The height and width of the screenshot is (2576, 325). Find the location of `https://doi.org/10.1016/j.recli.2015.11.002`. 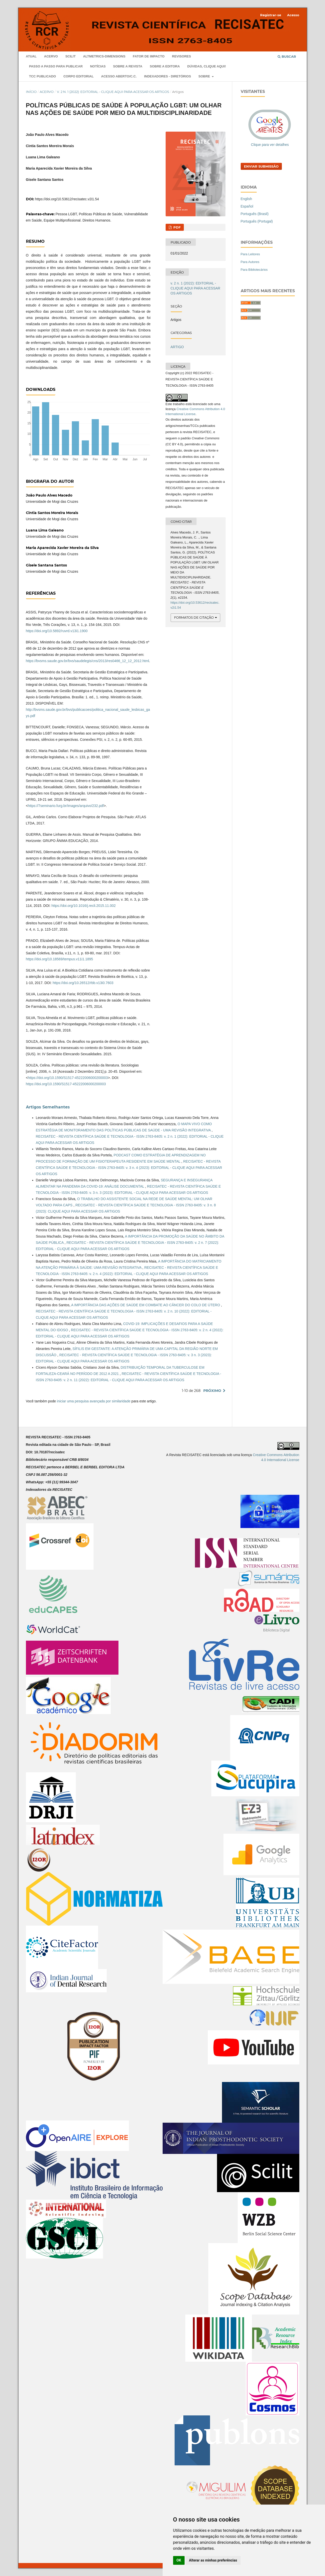

https://doi.org/10.1016/j.recli.2015.11.002 is located at coordinates (83, 906).